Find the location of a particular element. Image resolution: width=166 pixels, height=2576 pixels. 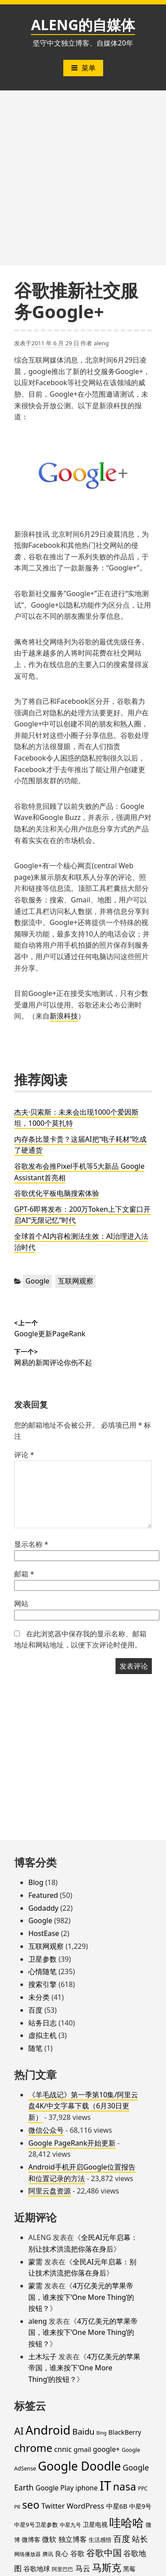

微信公众号 is located at coordinates (46, 2130).